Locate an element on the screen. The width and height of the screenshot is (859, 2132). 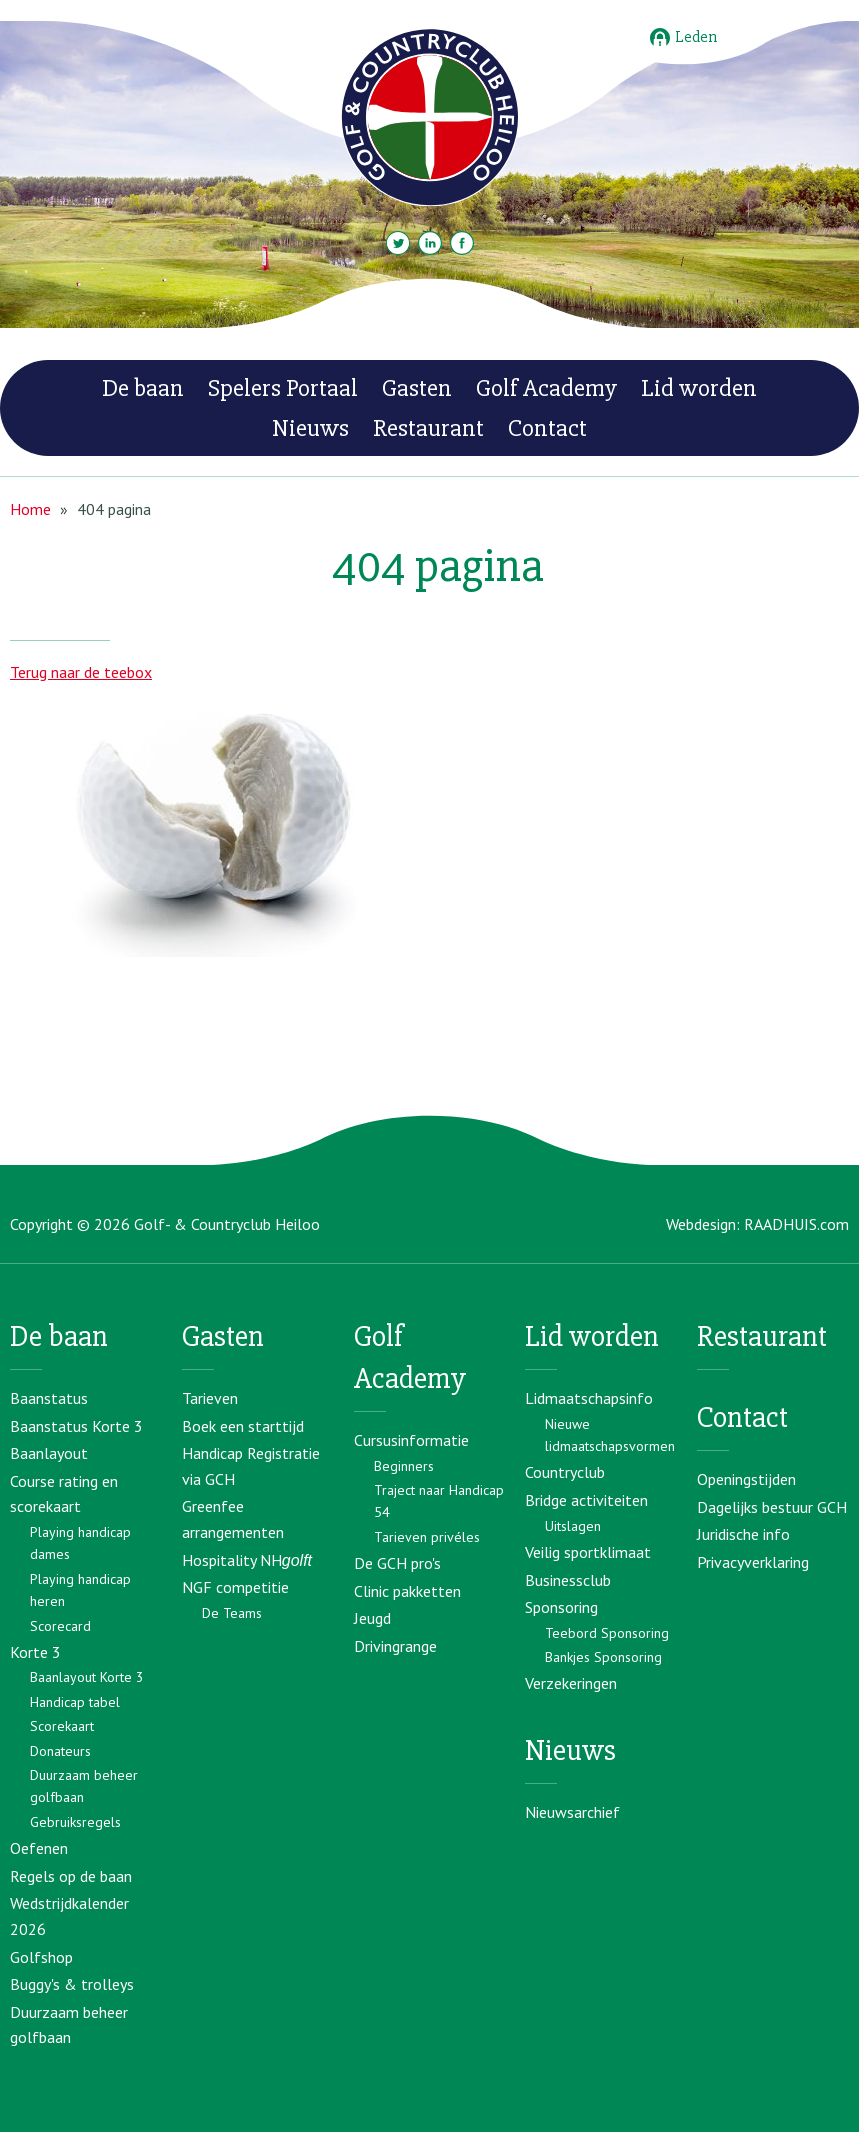
Teebord Sponsoring is located at coordinates (607, 1633).